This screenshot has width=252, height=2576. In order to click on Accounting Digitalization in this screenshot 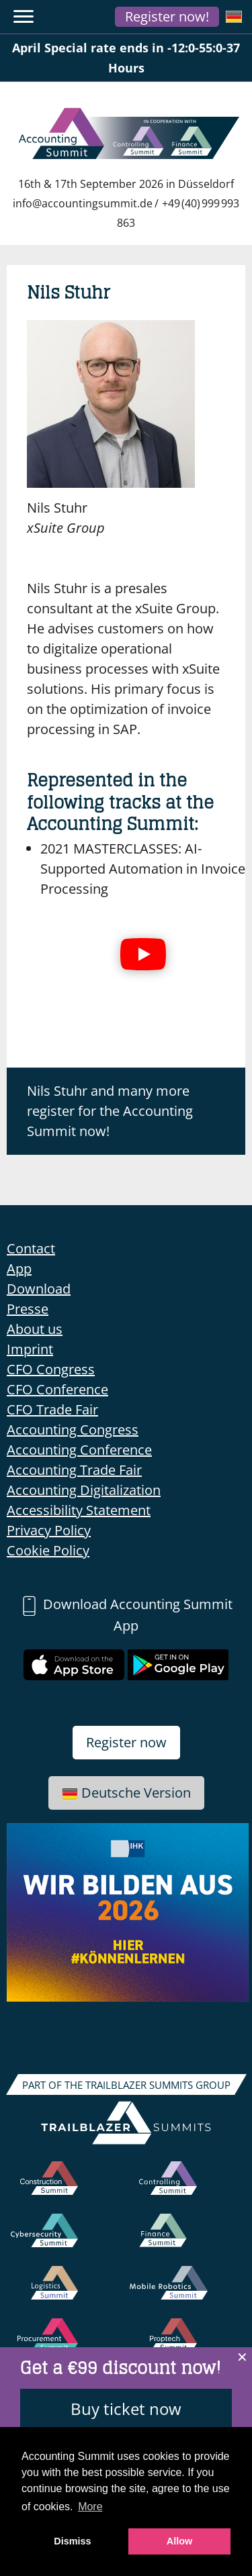, I will do `click(84, 1490)`.